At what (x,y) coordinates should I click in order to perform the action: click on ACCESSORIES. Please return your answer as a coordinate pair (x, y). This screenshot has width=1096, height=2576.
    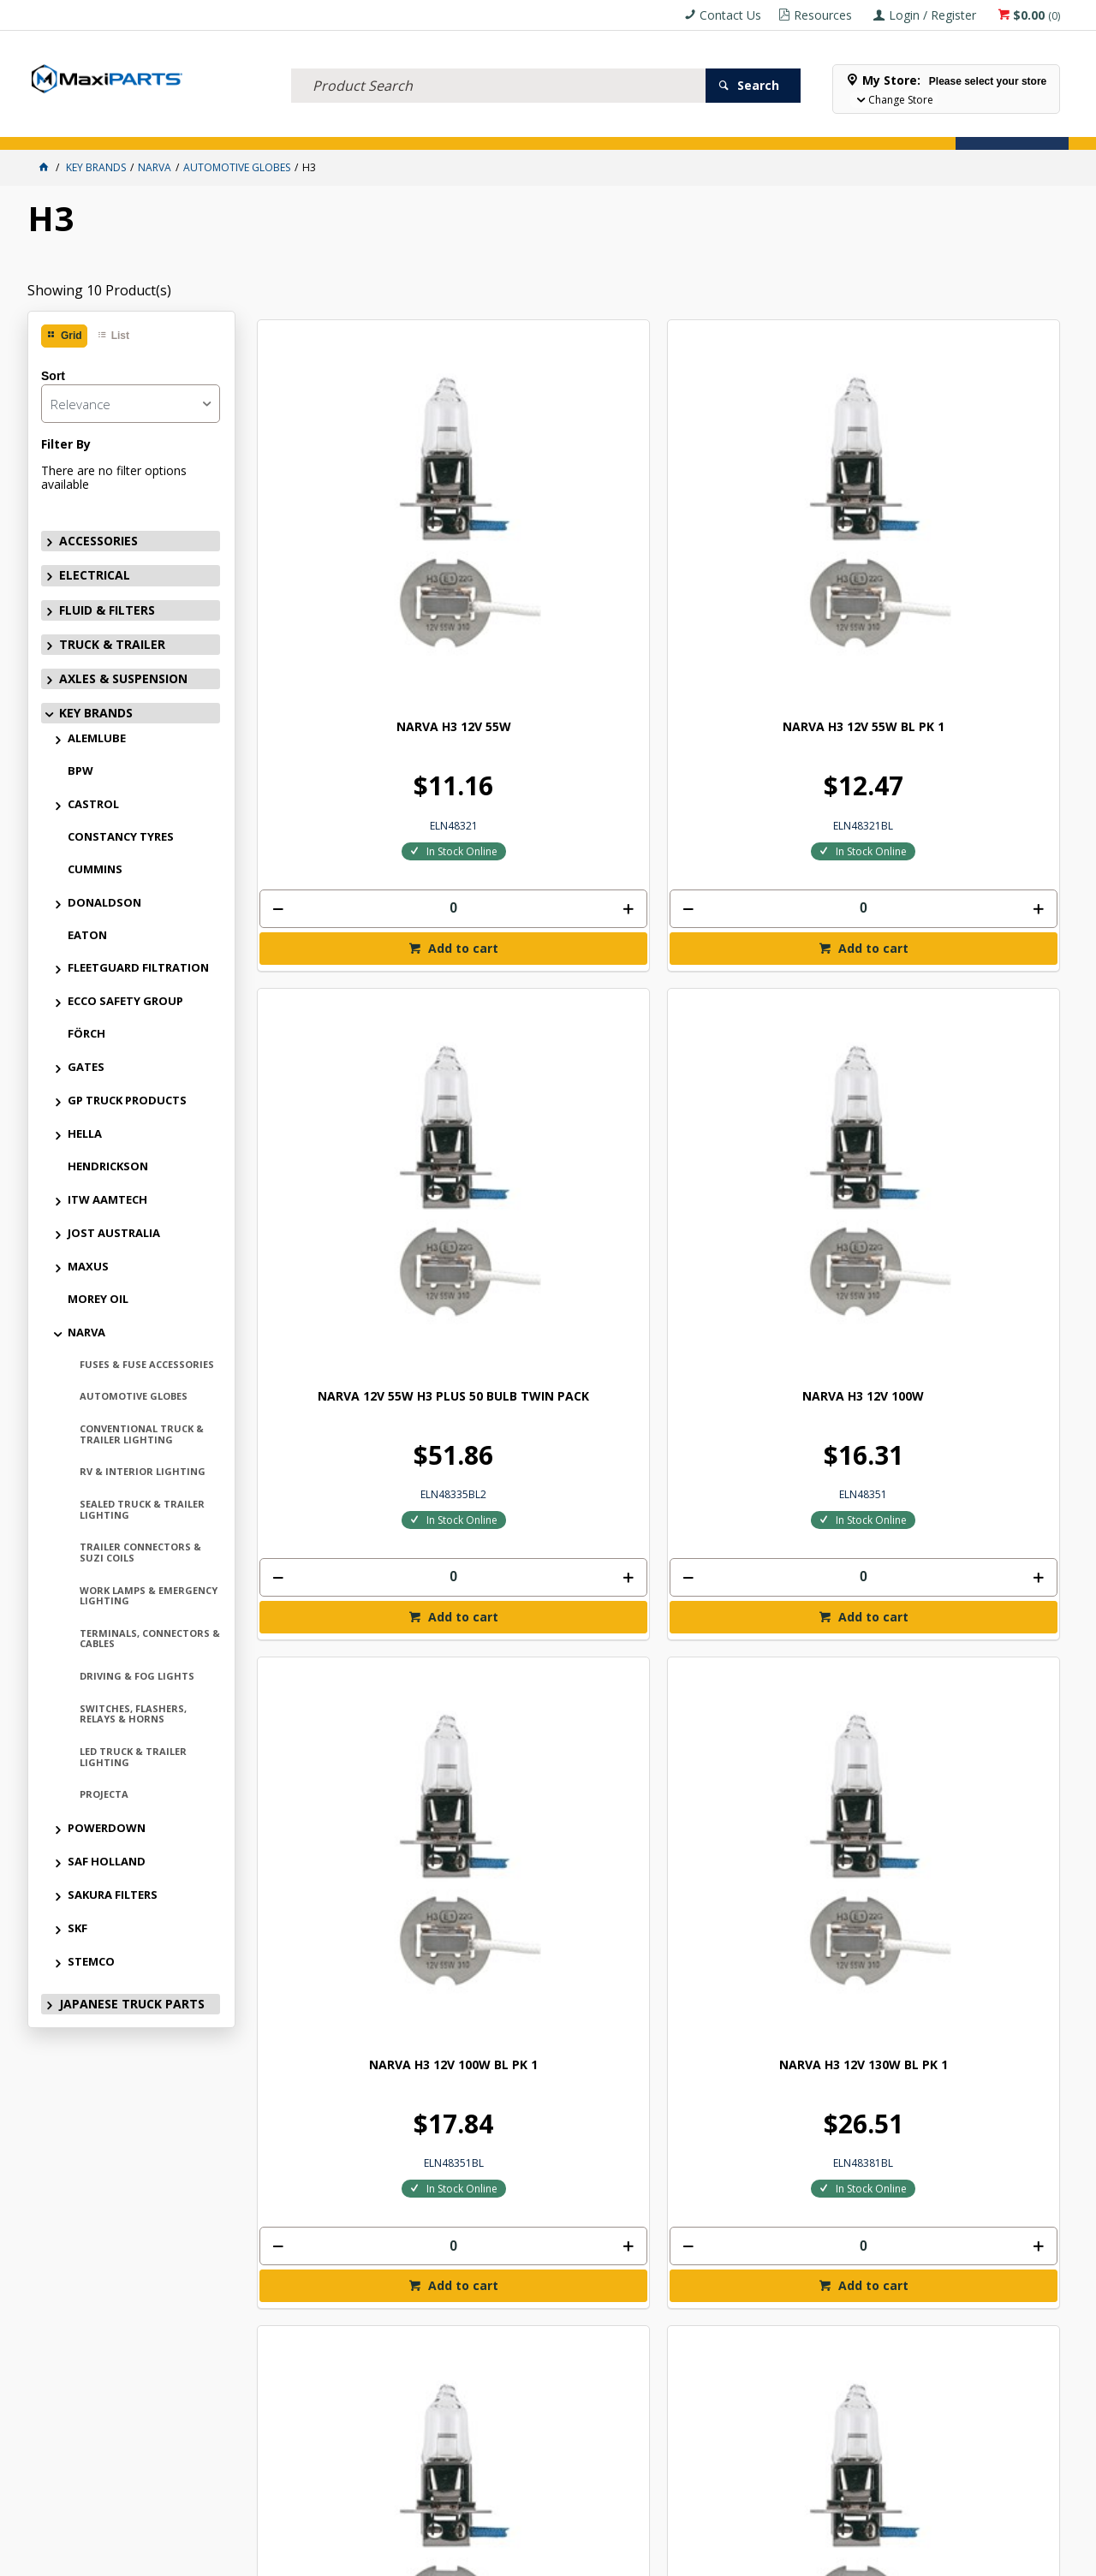
    Looking at the image, I should click on (66, 126).